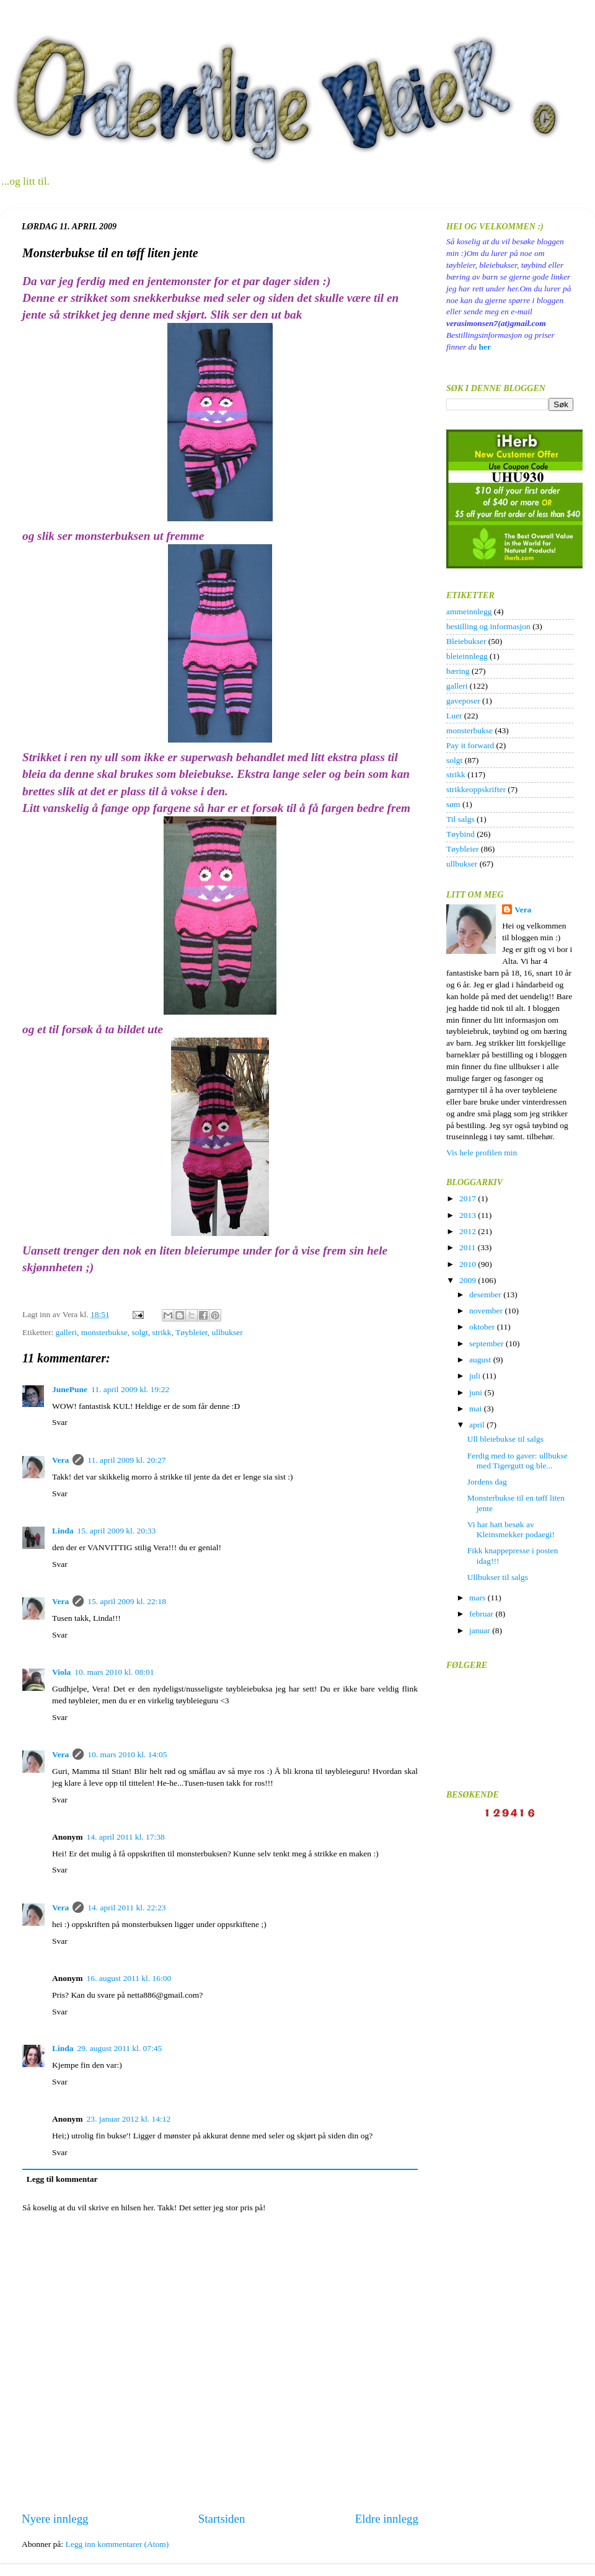  Describe the element at coordinates (69, 1389) in the screenshot. I see `JunePune` at that location.